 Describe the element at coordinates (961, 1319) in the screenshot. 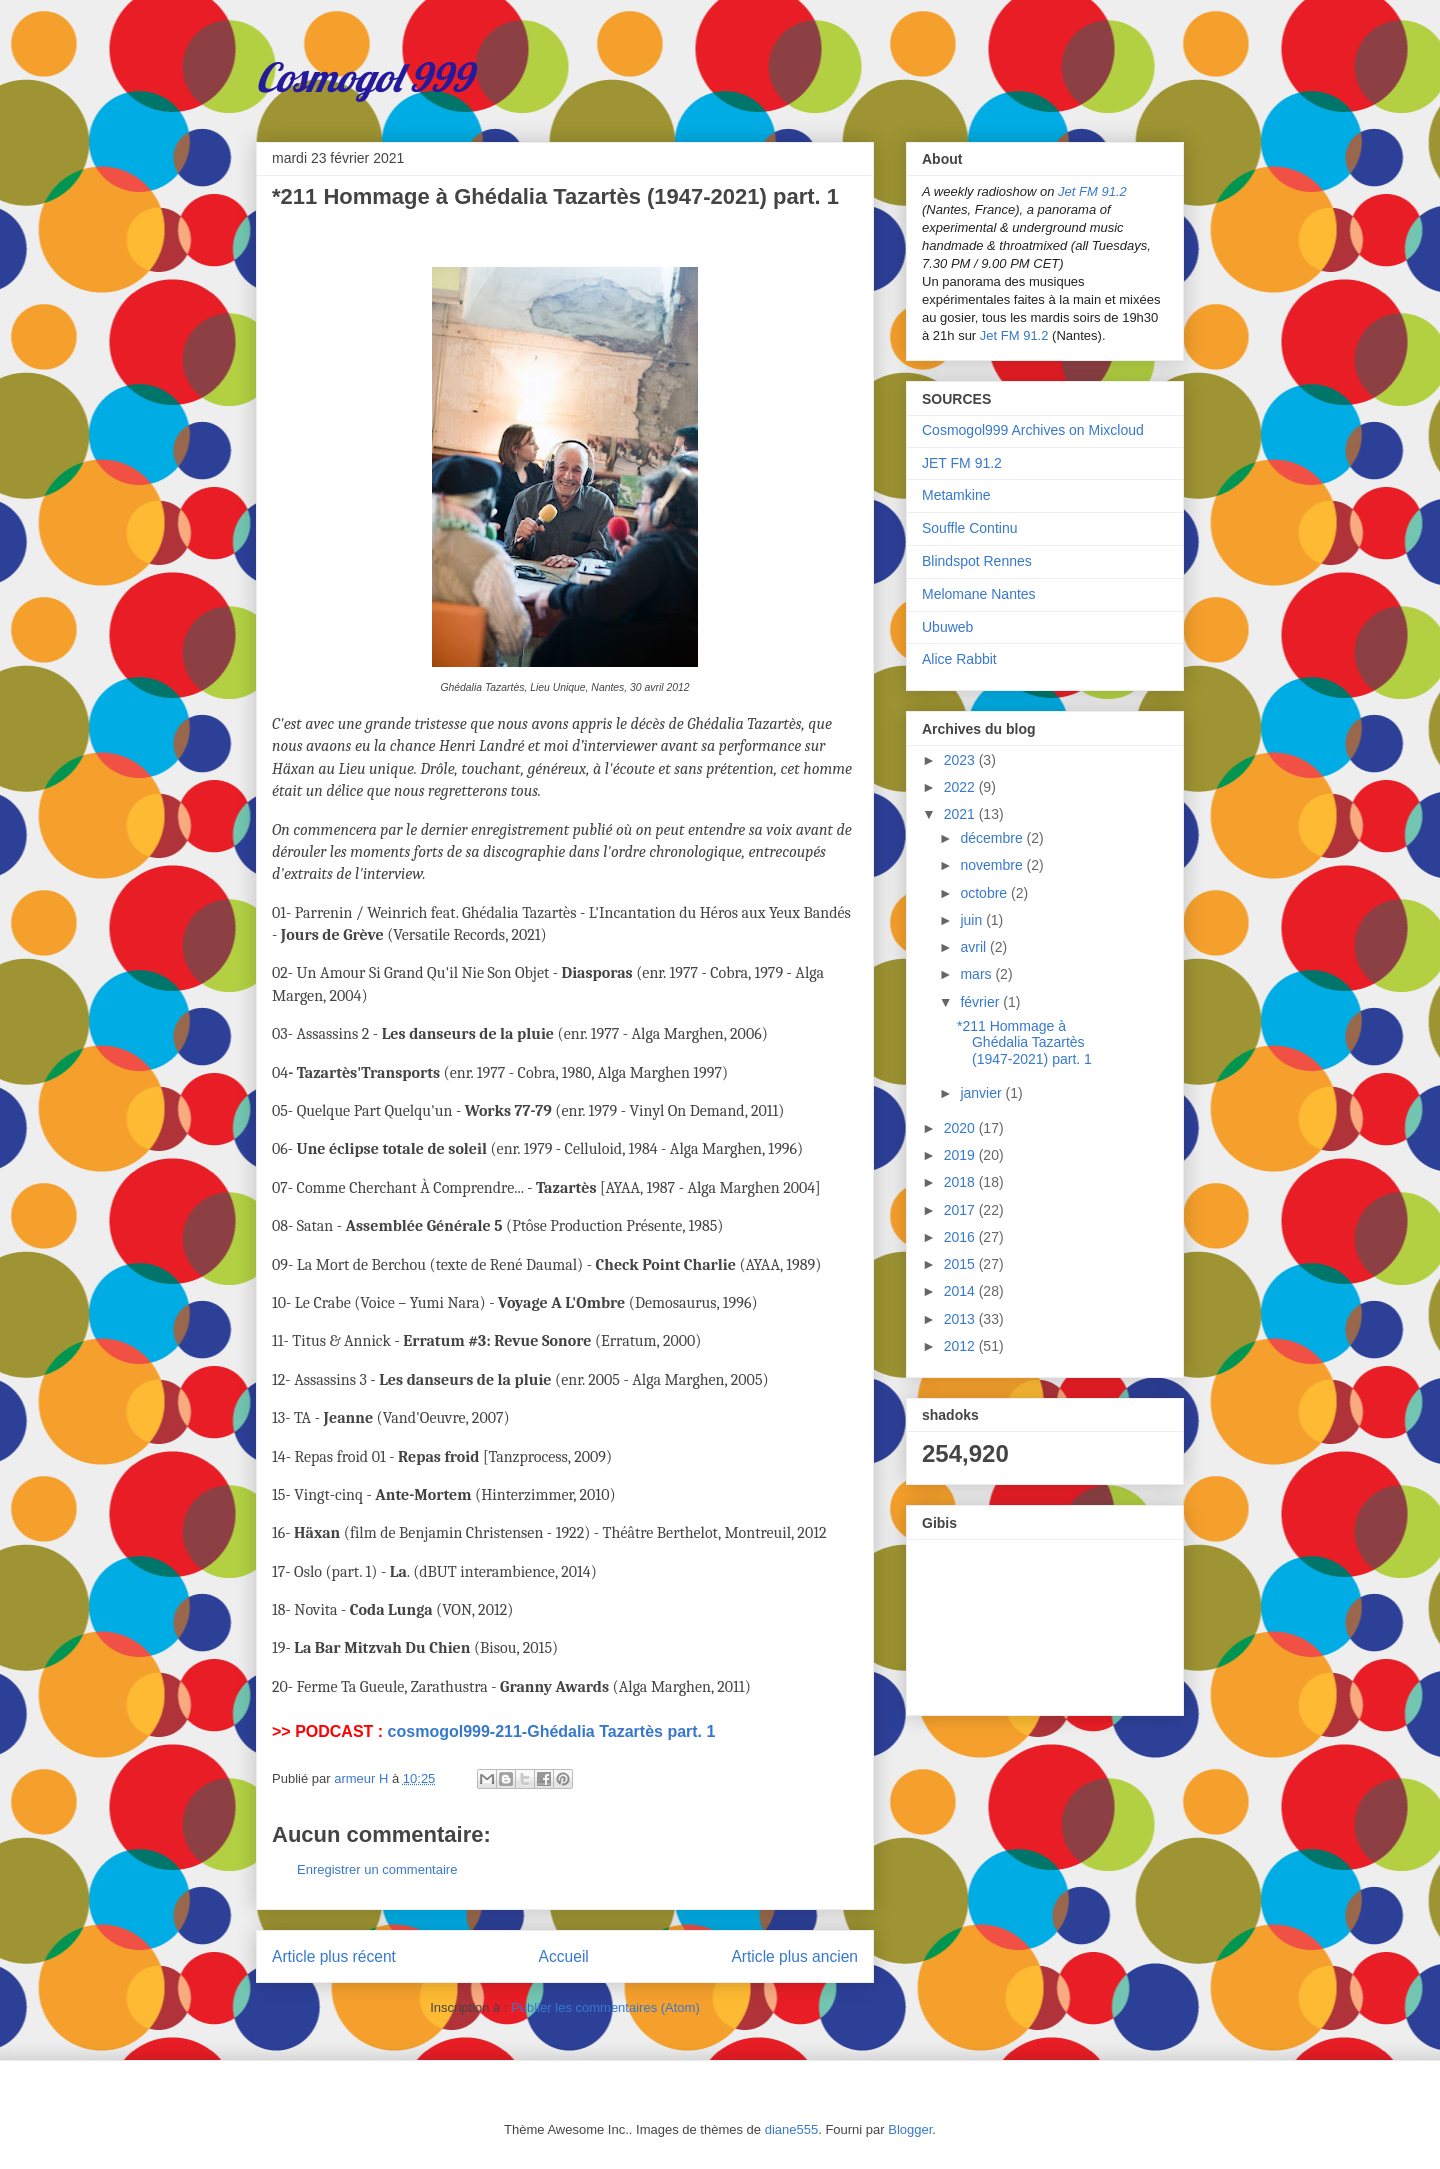

I see `2013` at that location.